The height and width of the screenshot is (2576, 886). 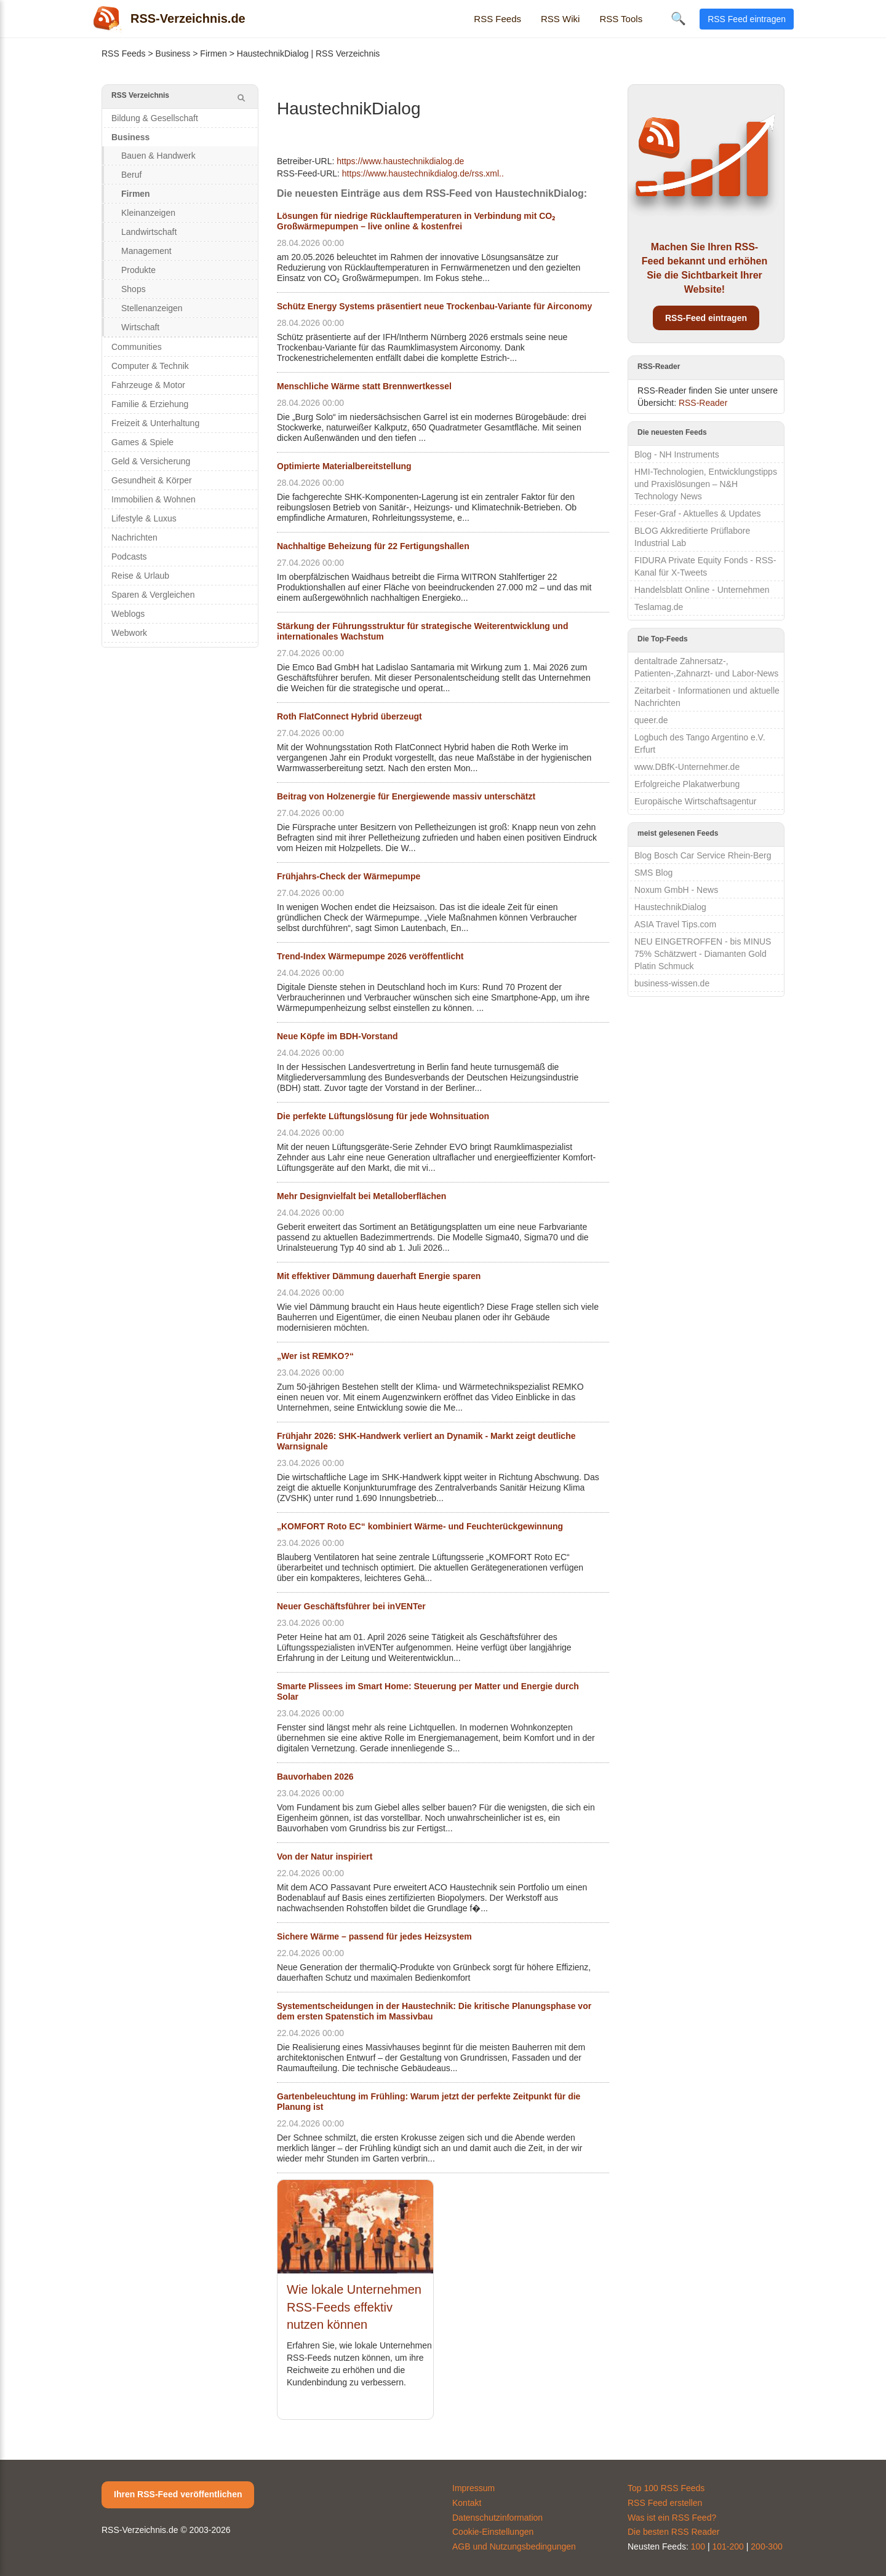 I want to click on RSS Wiki, so click(x=560, y=19).